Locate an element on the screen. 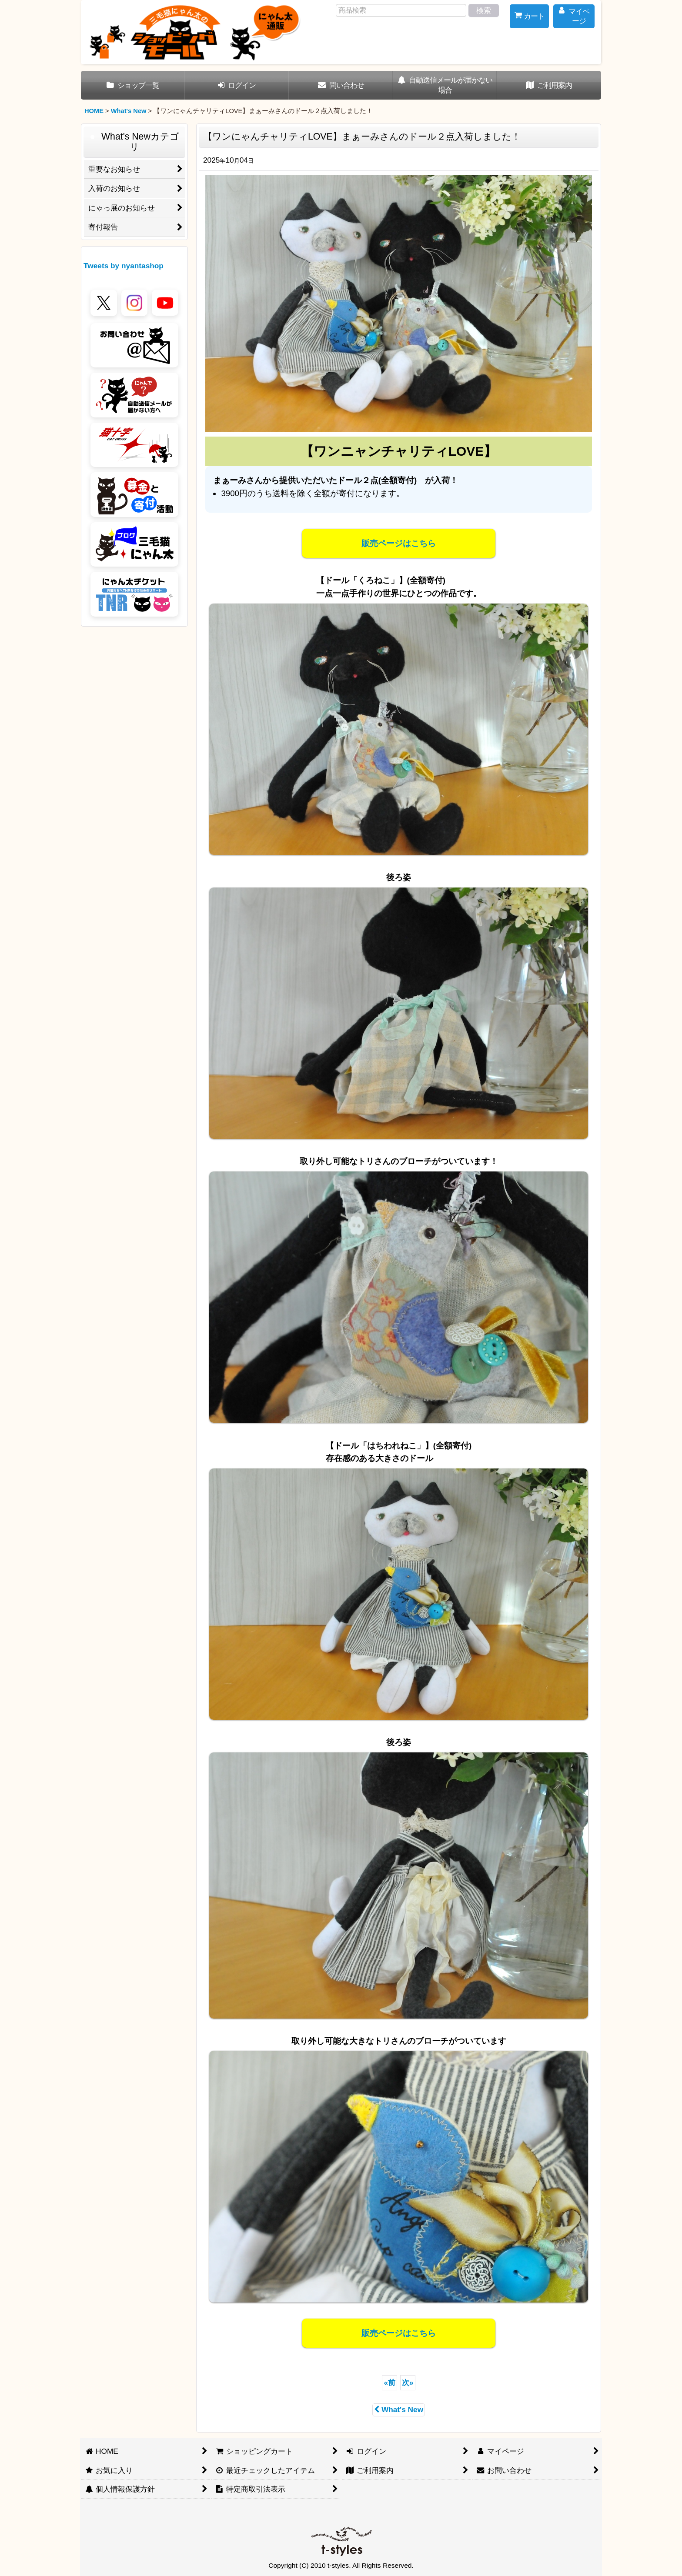 This screenshot has width=682, height=2576. 販売ページはこちら is located at coordinates (398, 543).